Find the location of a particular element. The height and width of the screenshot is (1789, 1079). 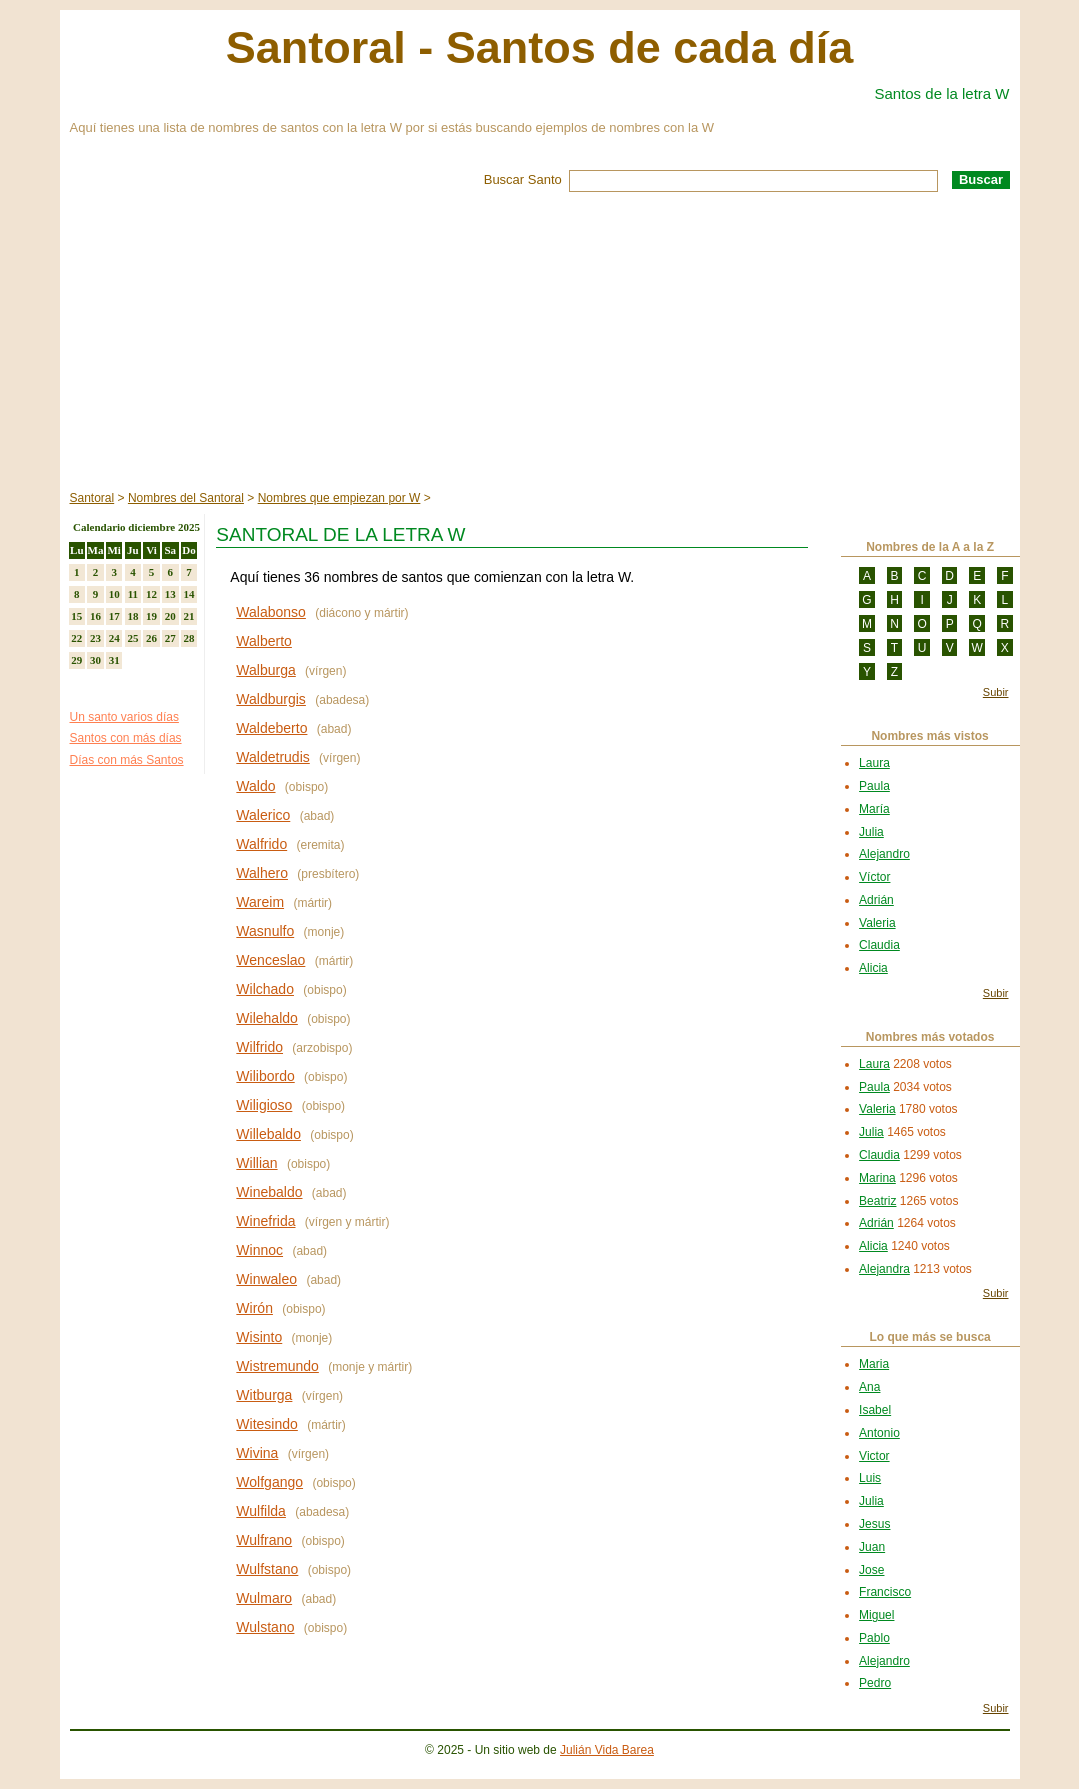

Waldeberto is located at coordinates (271, 728).